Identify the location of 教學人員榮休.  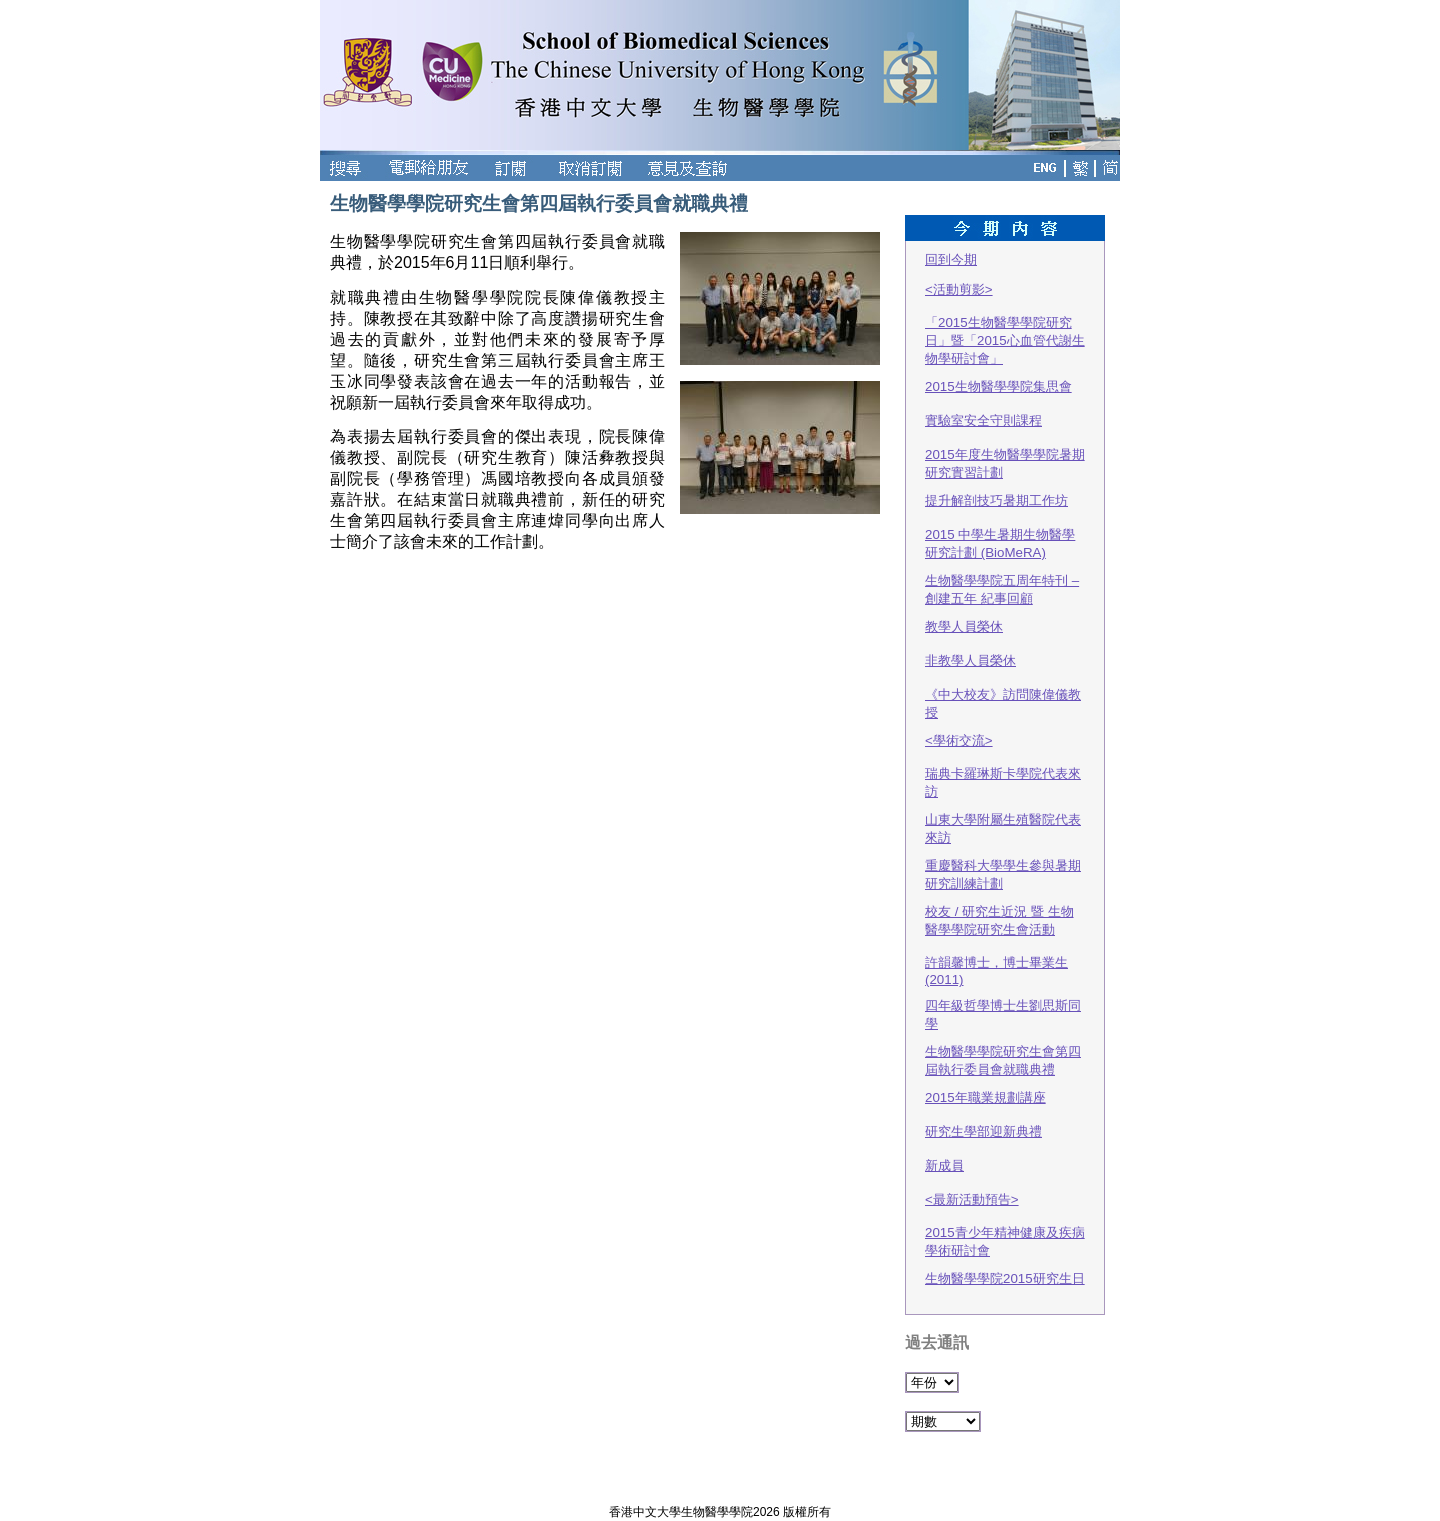
(964, 626).